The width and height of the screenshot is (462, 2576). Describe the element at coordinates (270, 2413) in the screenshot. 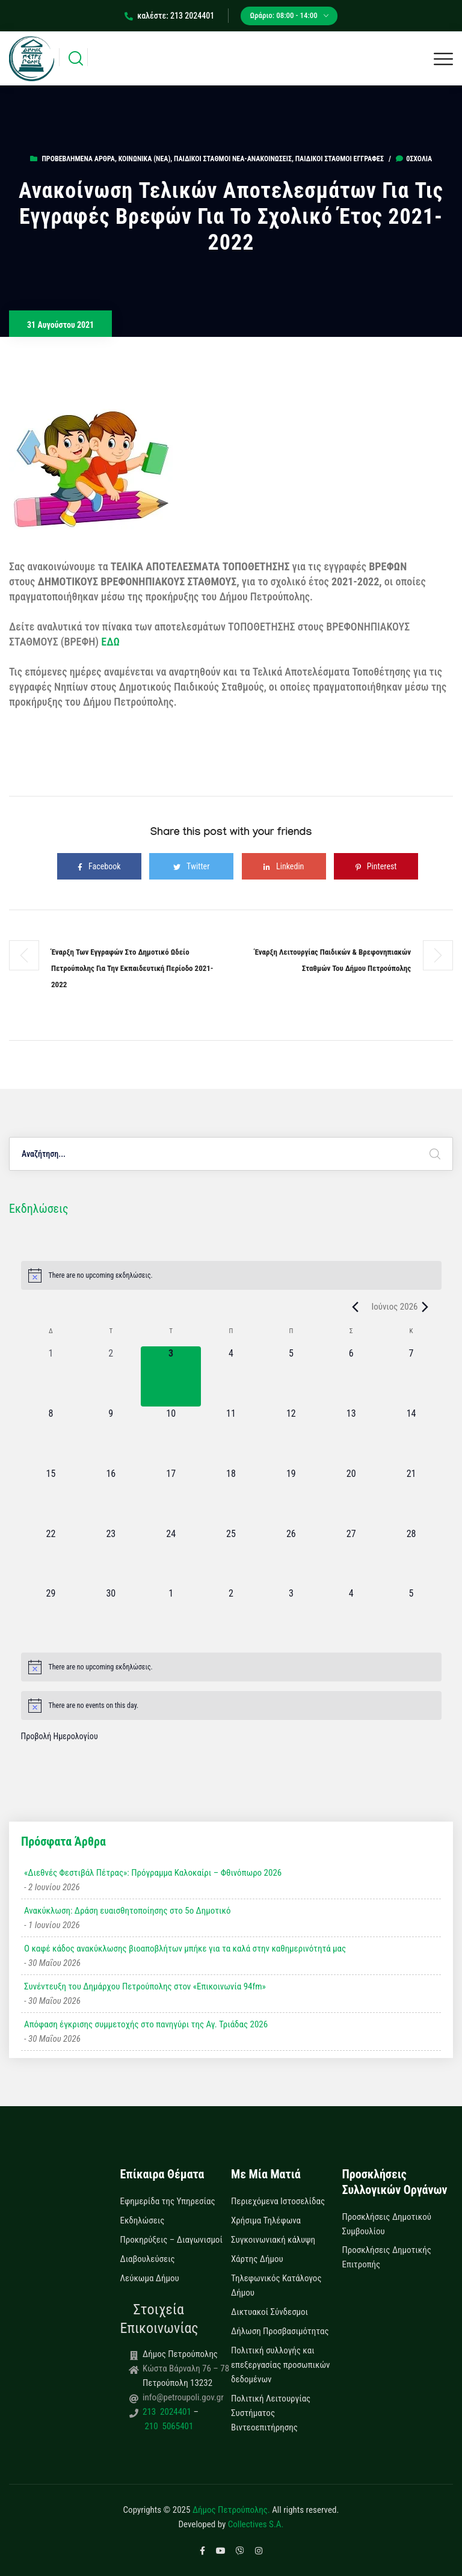

I see `Πολιτική Λειτουργίας Συστήματος Βιντεοεπιτήρησης` at that location.